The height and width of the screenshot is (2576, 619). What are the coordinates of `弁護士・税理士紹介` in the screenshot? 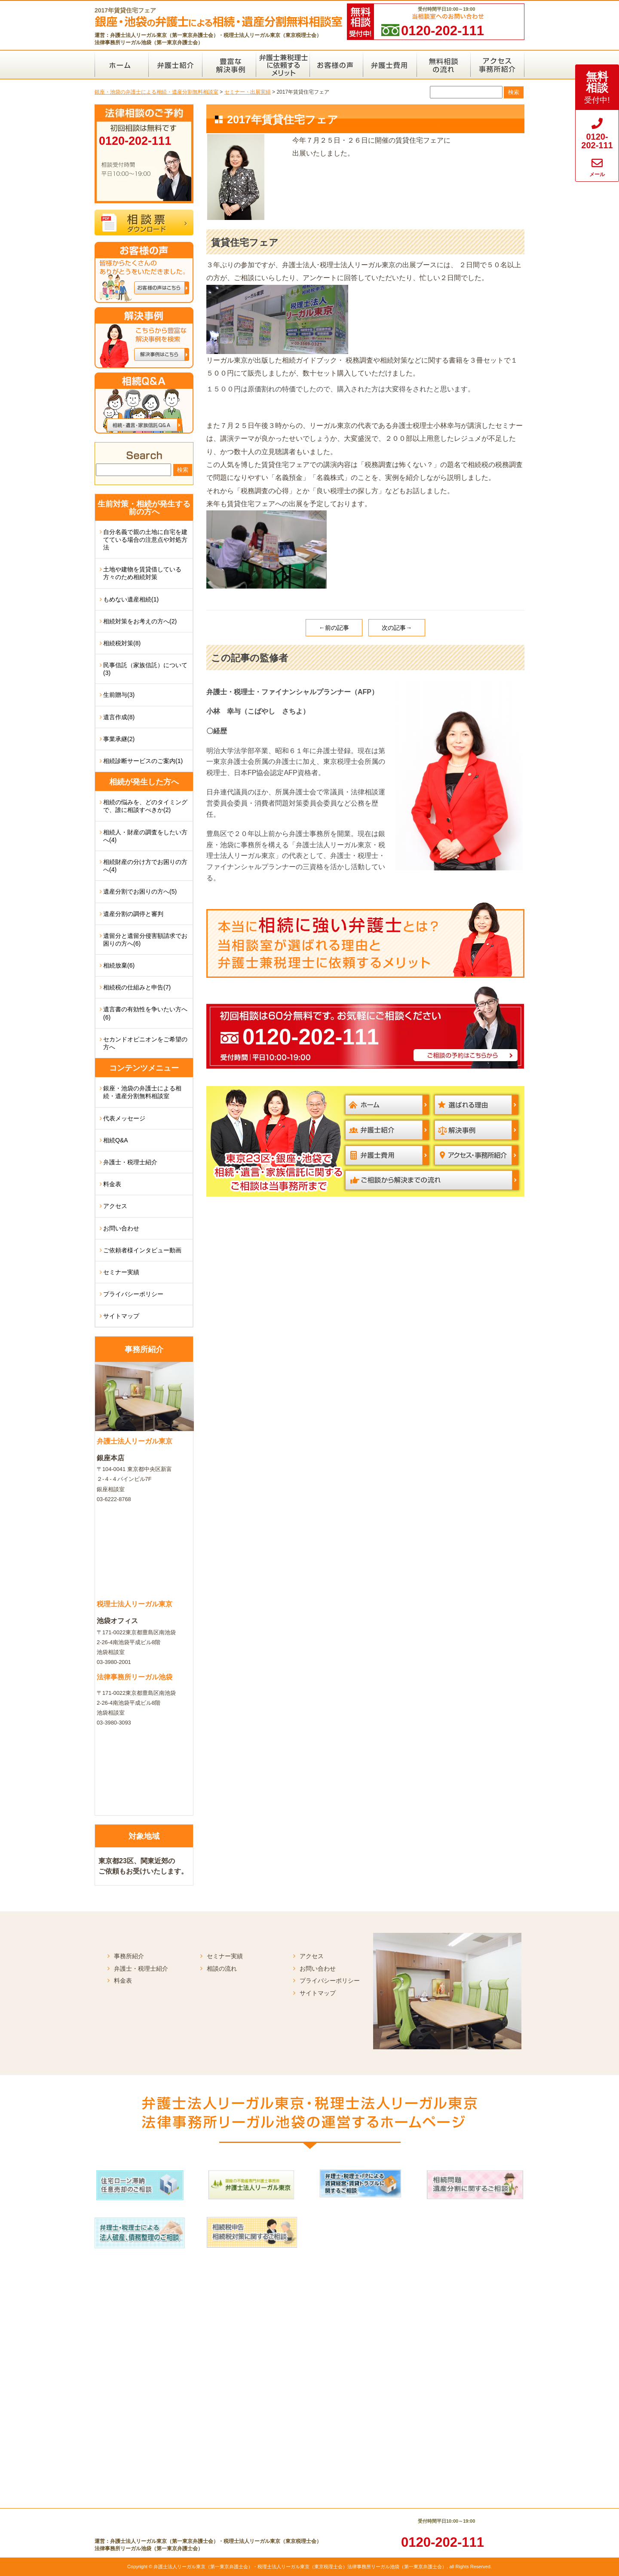 It's located at (130, 1162).